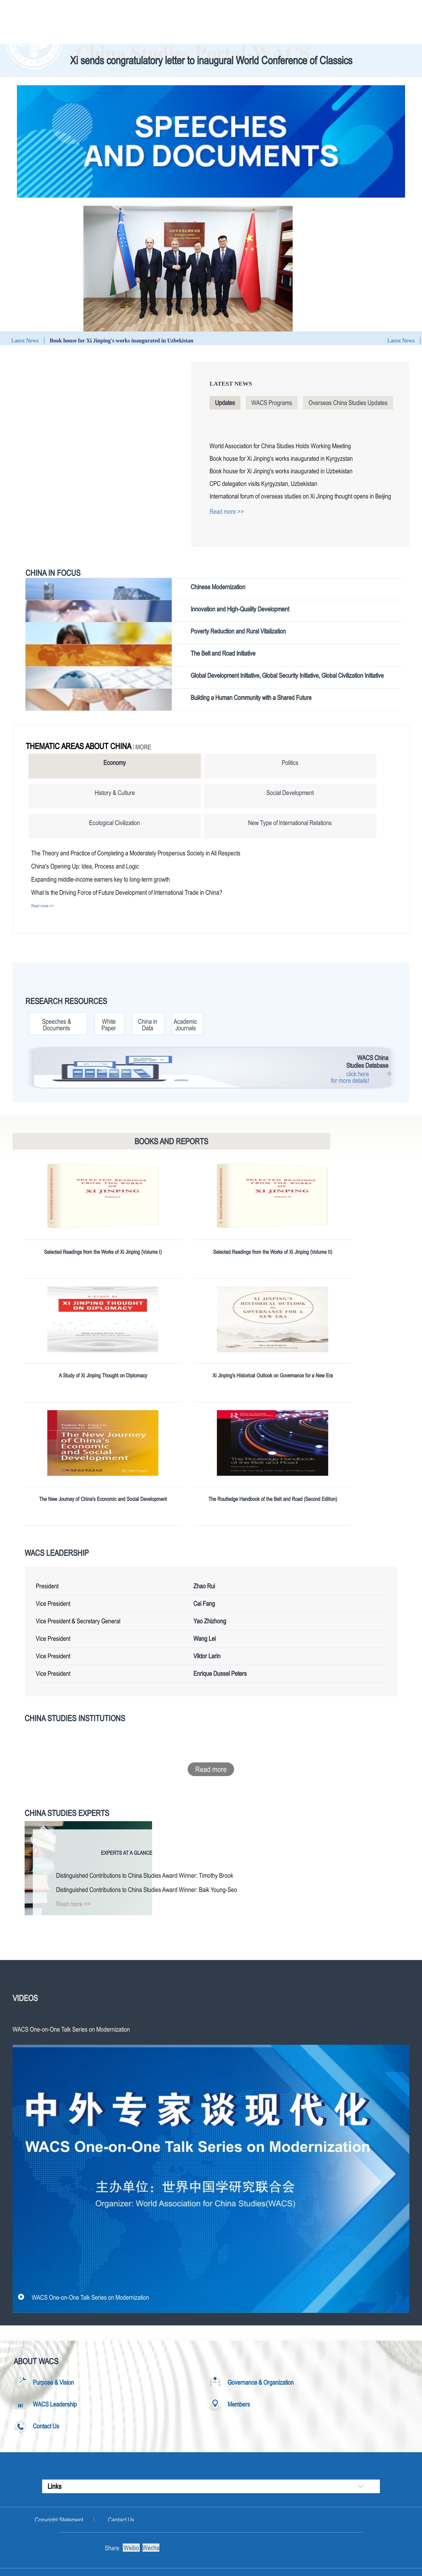  What do you see at coordinates (211, 60) in the screenshot?
I see `Xi sends congratulatory letter to inaugural World Conference of Classics` at bounding box center [211, 60].